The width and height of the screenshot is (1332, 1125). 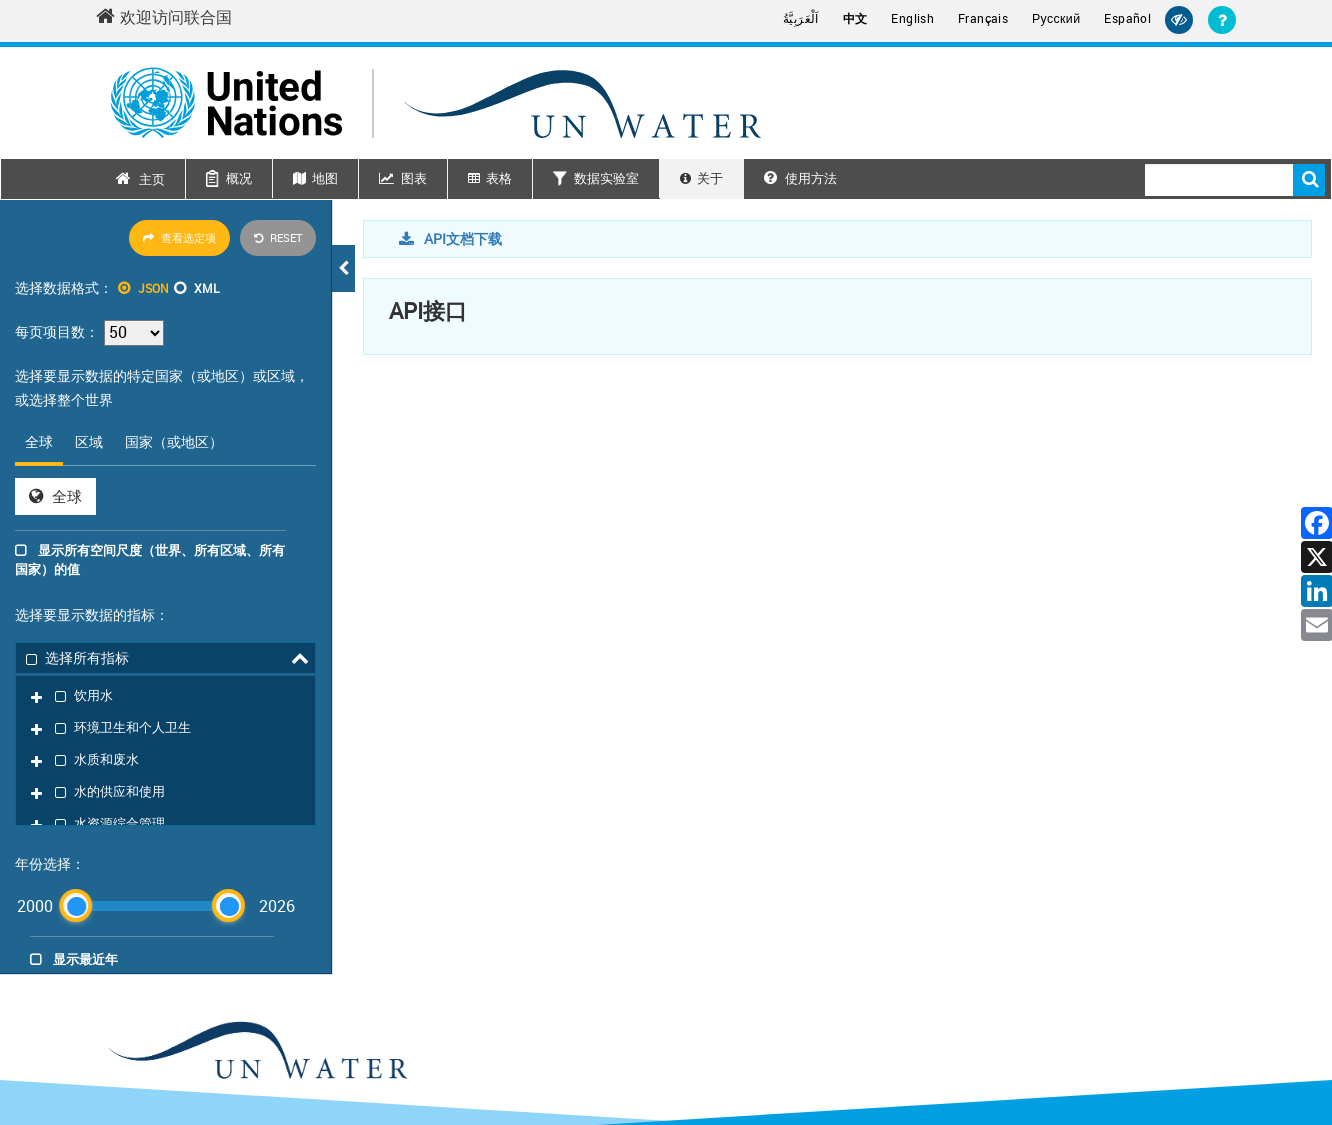 I want to click on Français, so click(x=983, y=18).